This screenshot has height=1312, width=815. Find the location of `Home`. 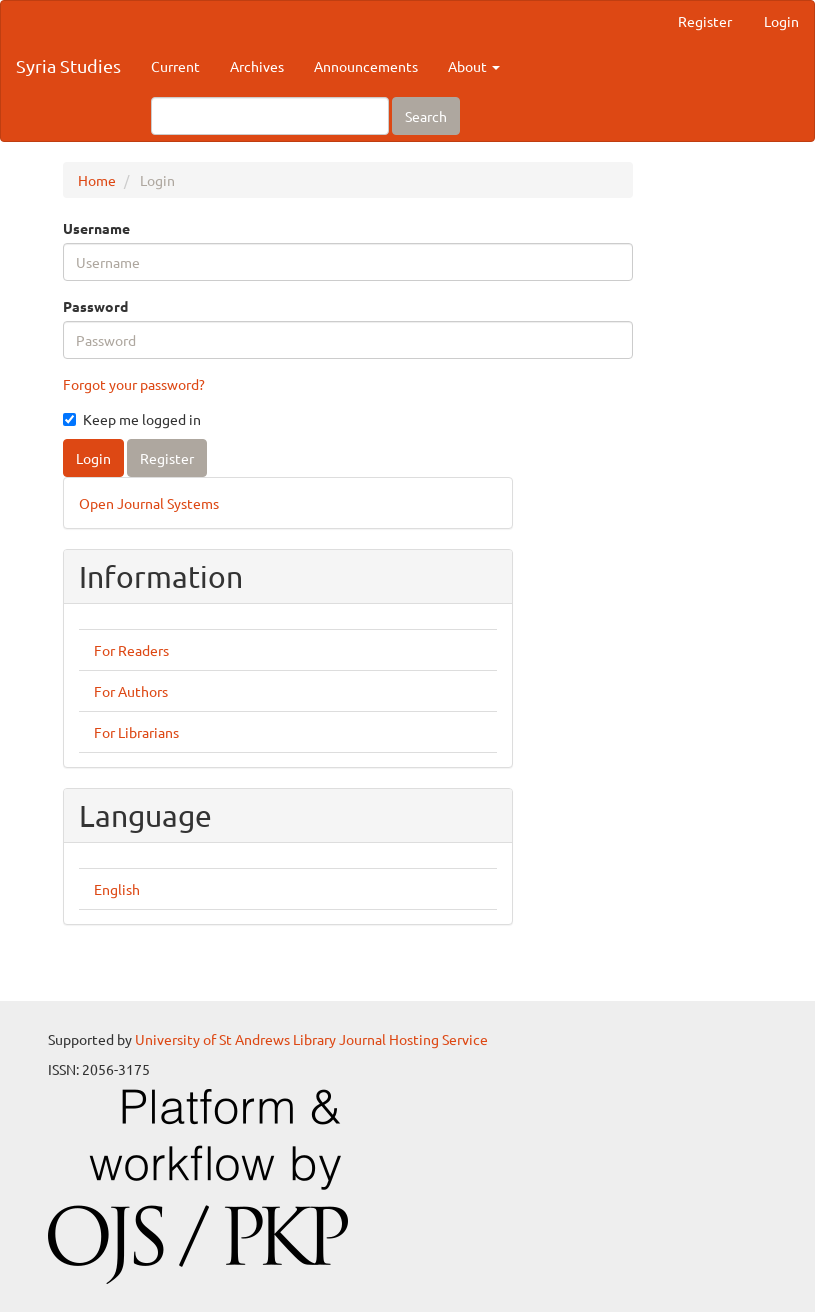

Home is located at coordinates (97, 180).